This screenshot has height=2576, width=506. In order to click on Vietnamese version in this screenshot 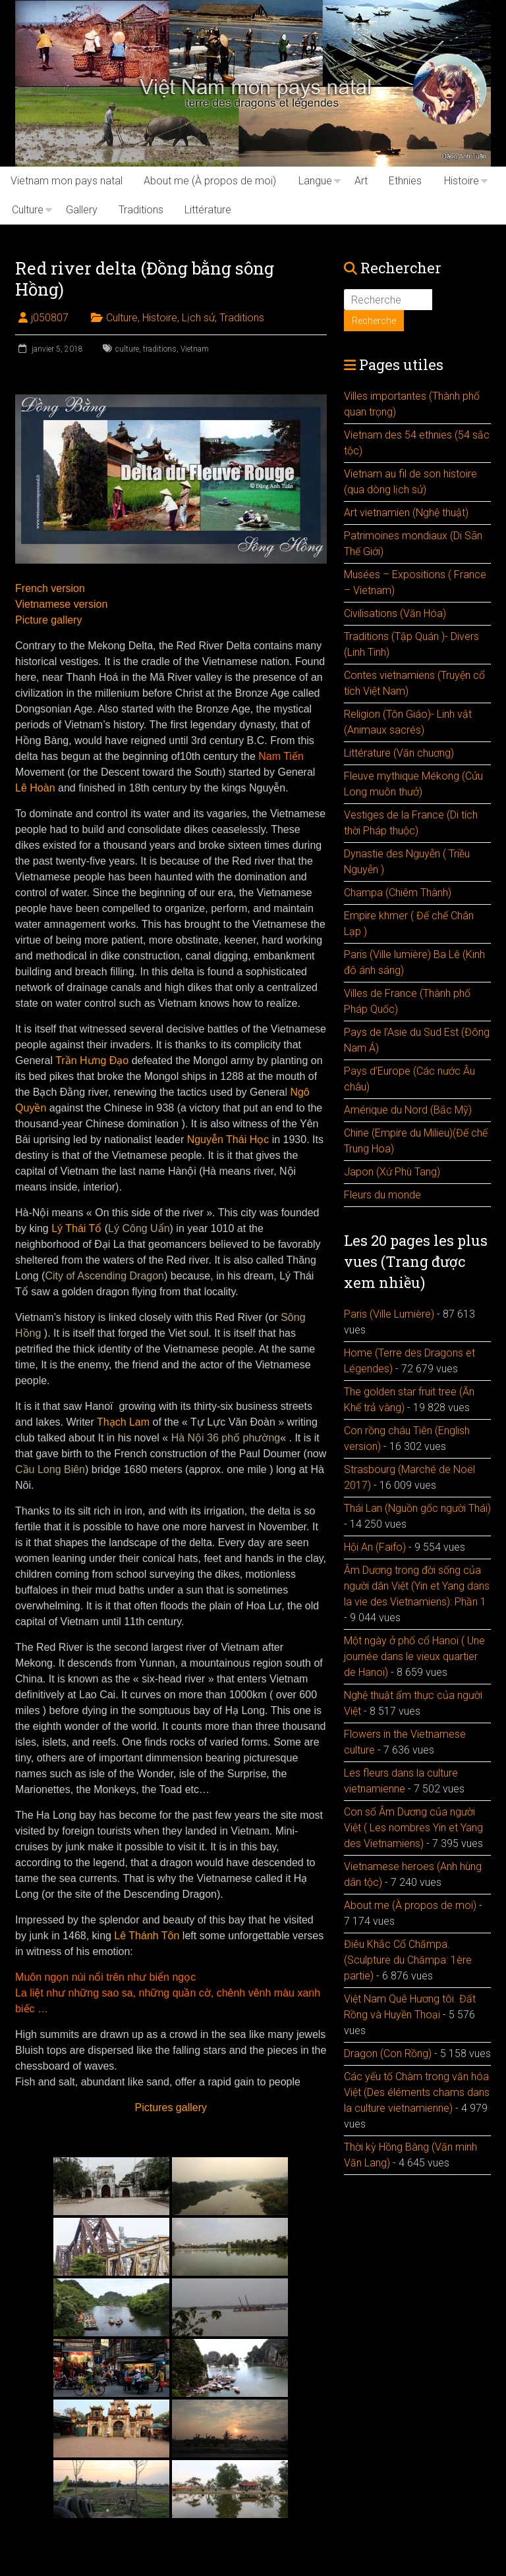, I will do `click(61, 604)`.